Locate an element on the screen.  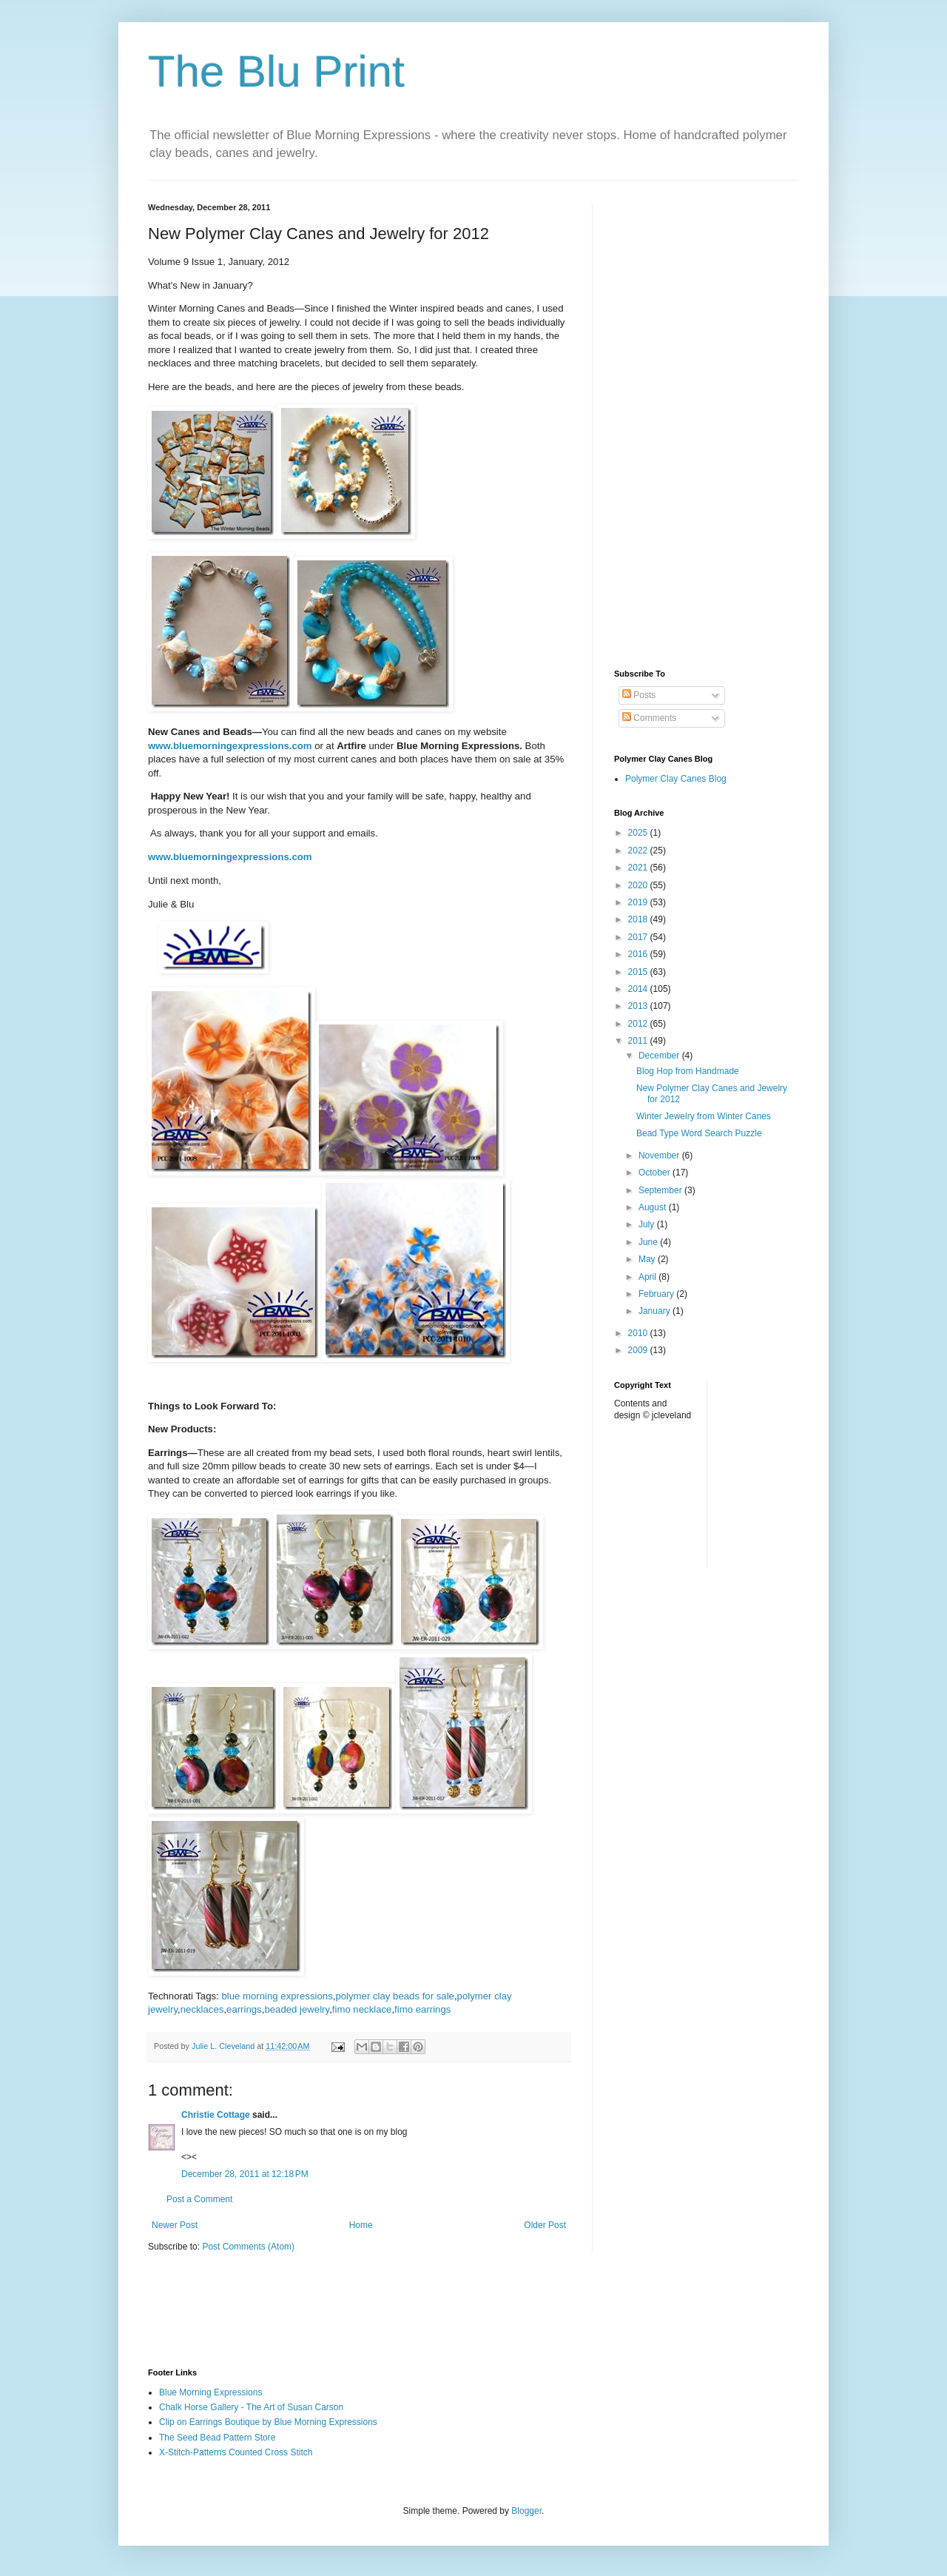
January is located at coordinates (655, 1311).